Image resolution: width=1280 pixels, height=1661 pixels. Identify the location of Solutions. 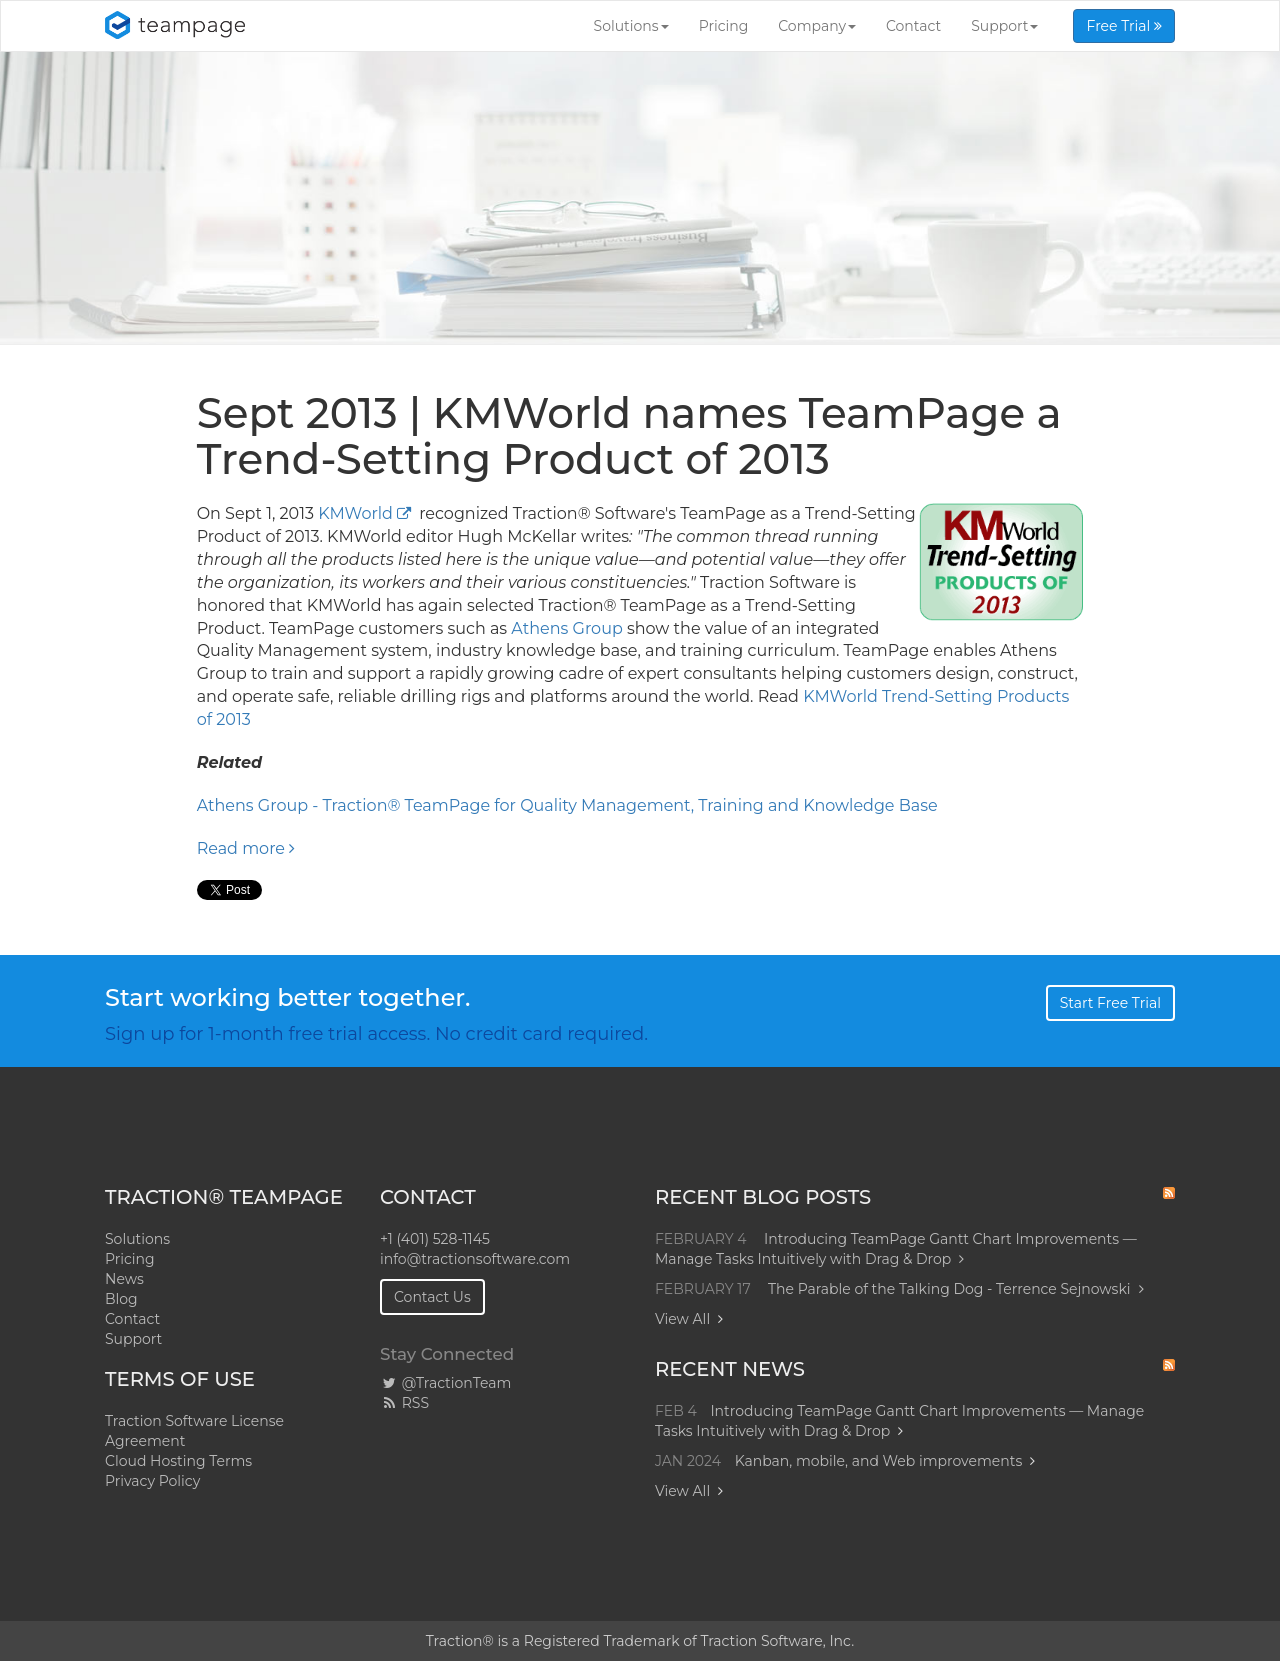
(631, 26).